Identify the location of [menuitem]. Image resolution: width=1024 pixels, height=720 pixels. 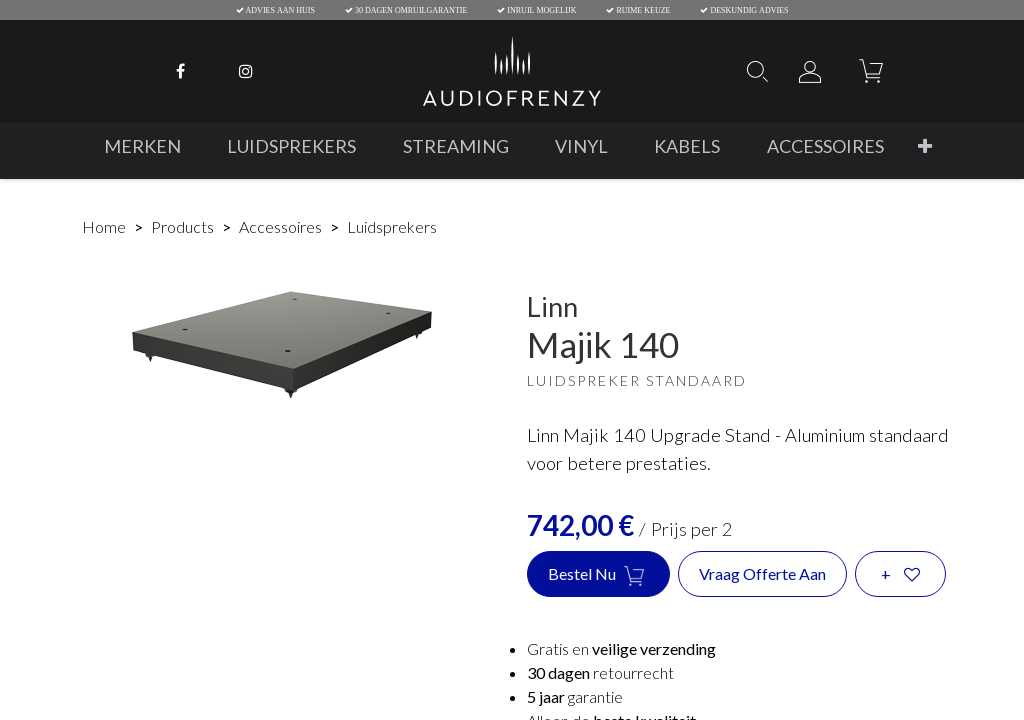
(142, 146).